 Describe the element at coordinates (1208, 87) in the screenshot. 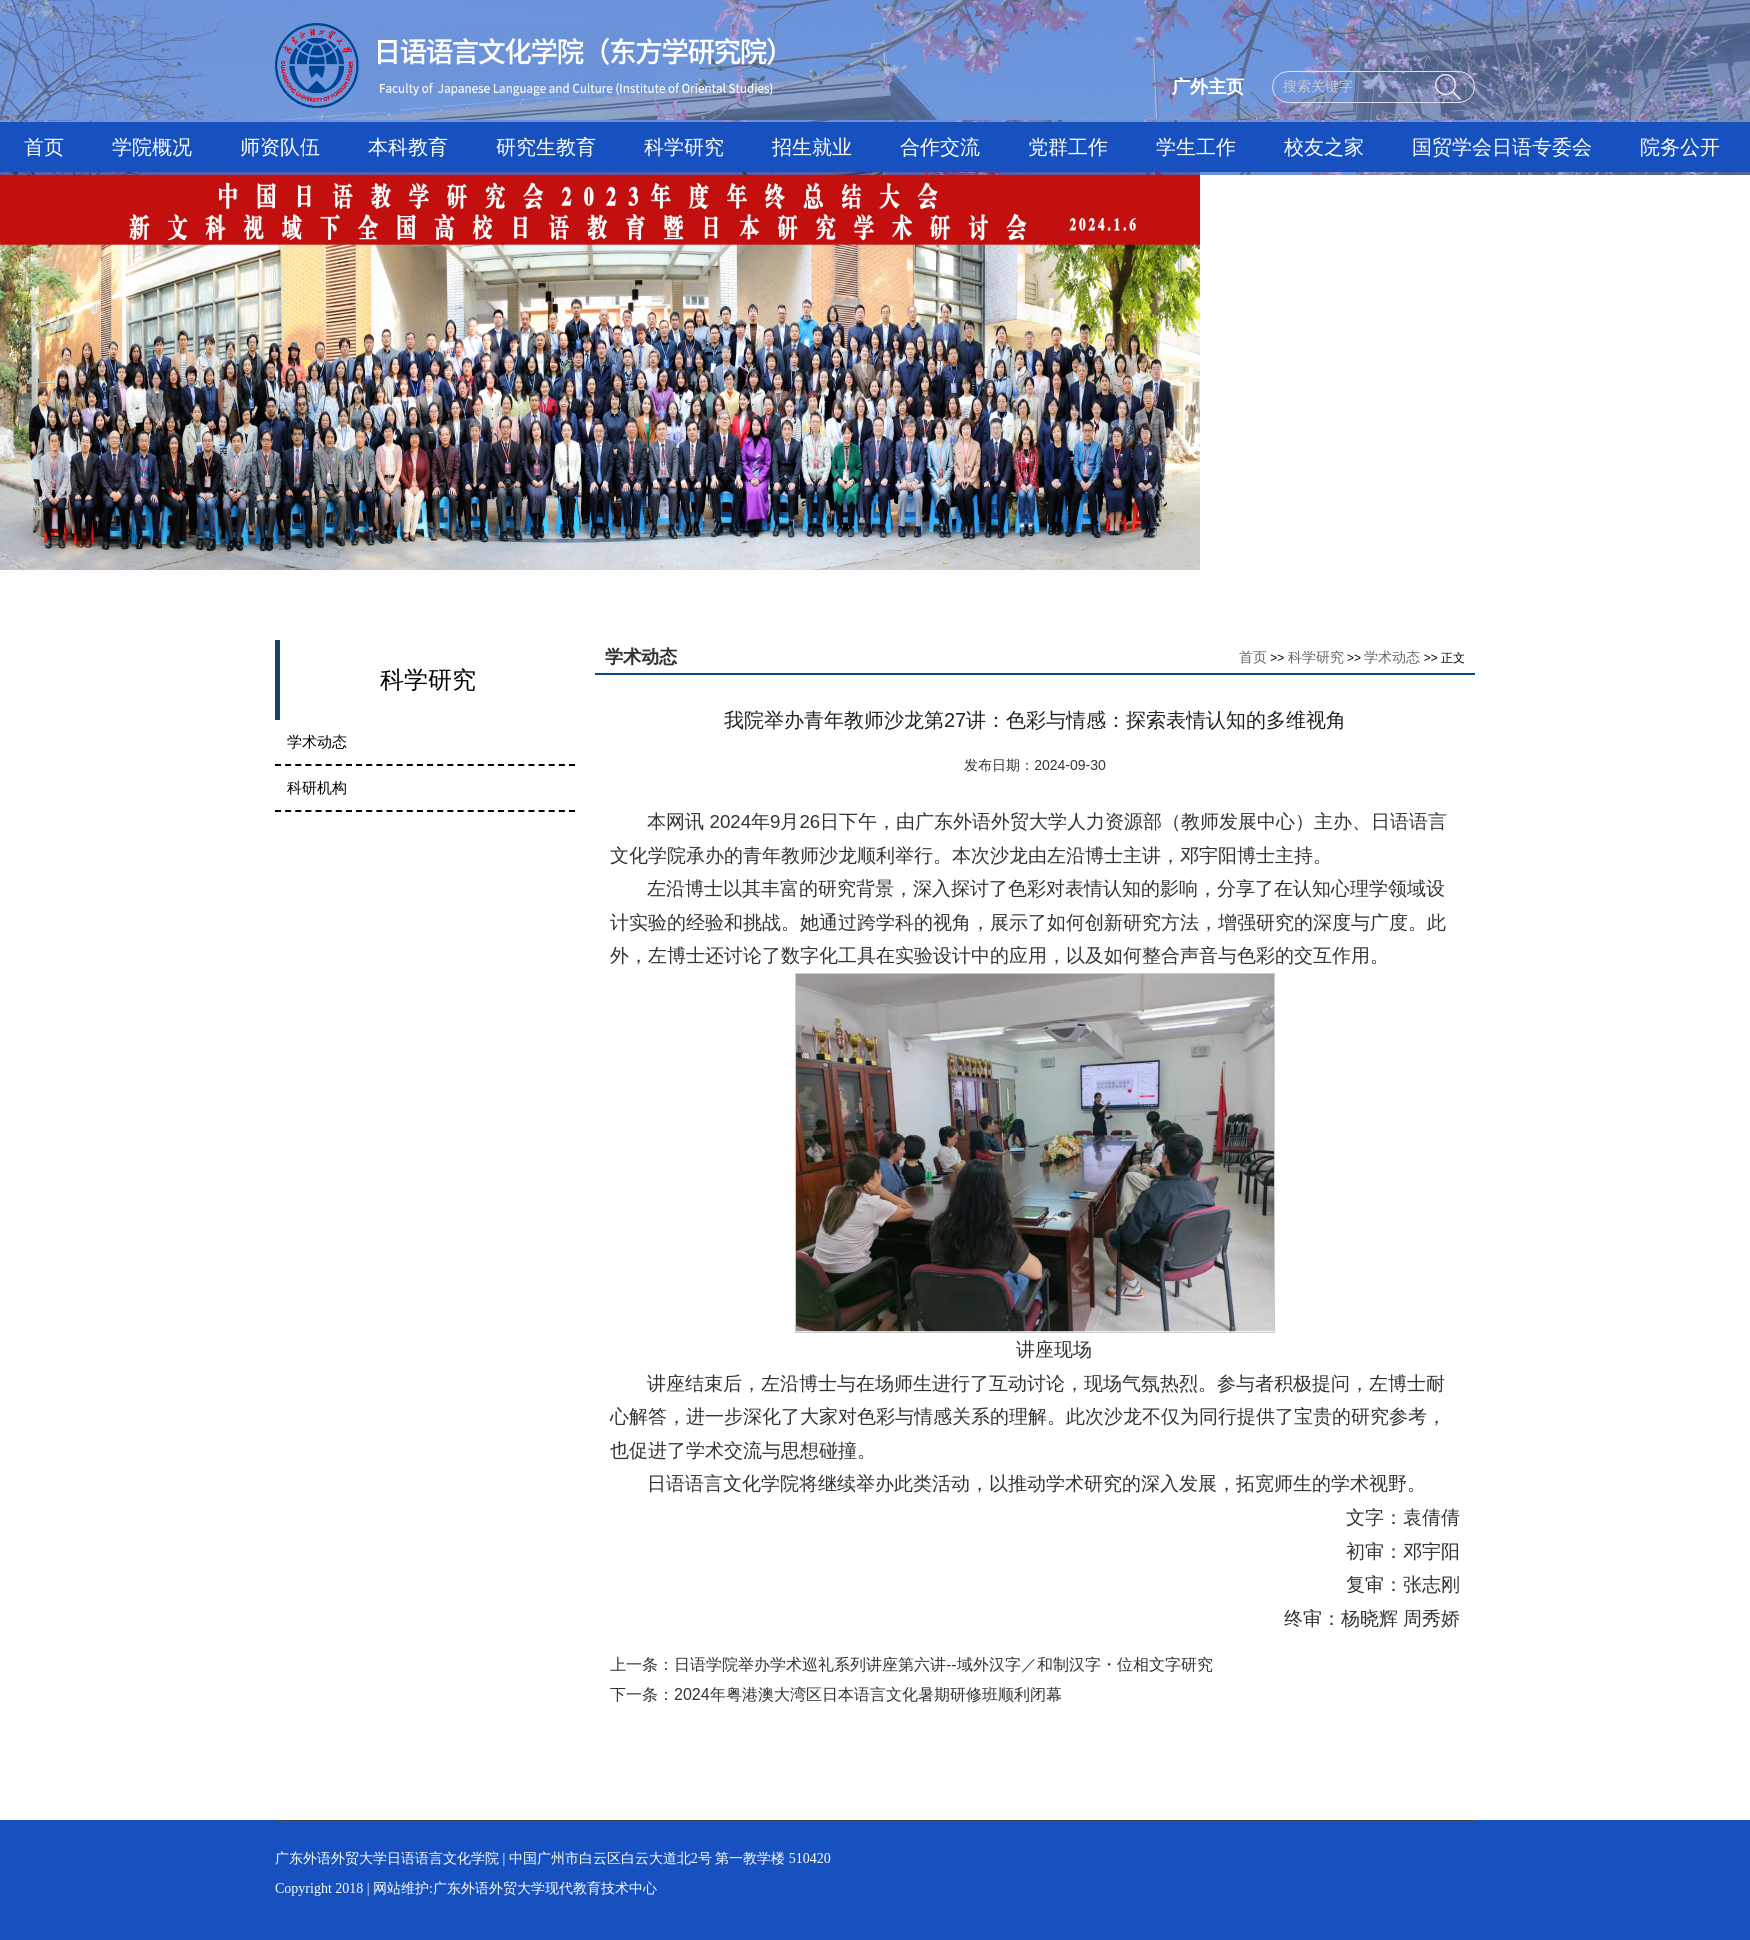

I see `广外主页` at that location.